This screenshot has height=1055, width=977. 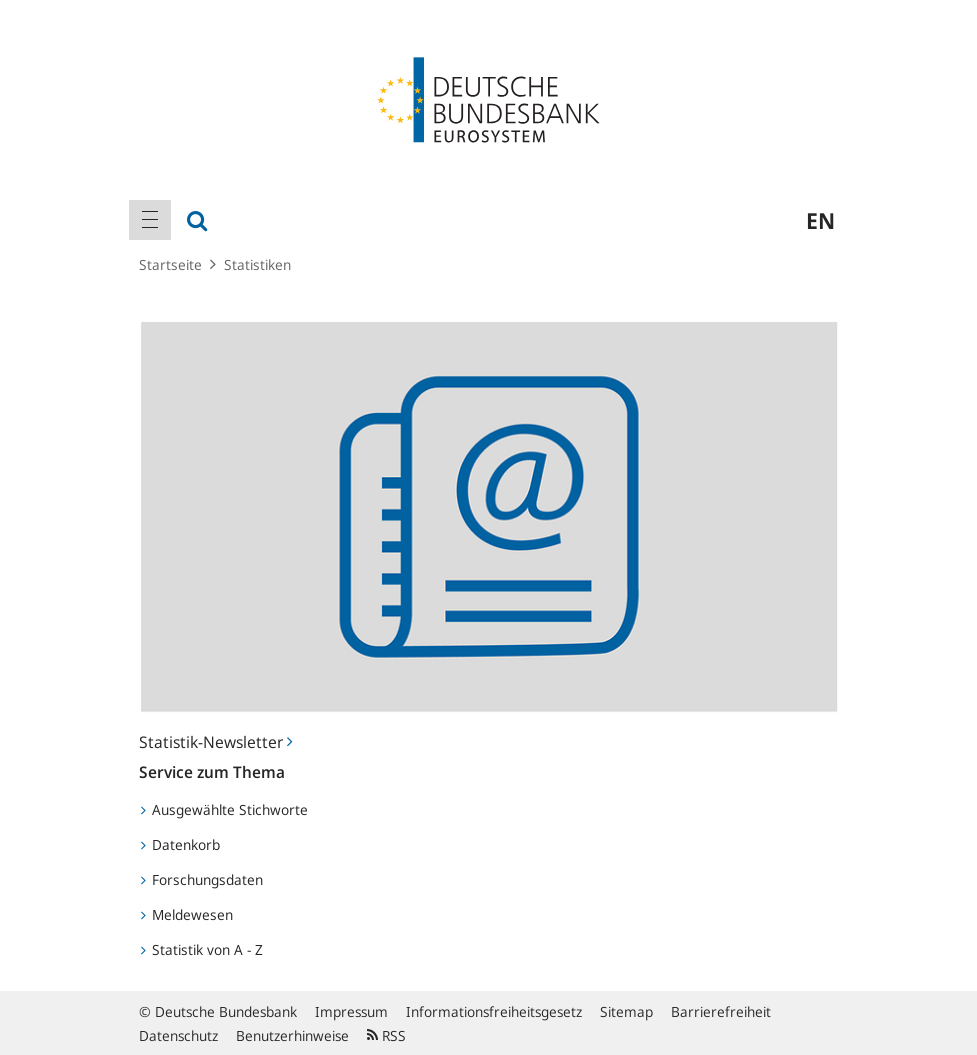 What do you see at coordinates (257, 264) in the screenshot?
I see `Statistiken` at bounding box center [257, 264].